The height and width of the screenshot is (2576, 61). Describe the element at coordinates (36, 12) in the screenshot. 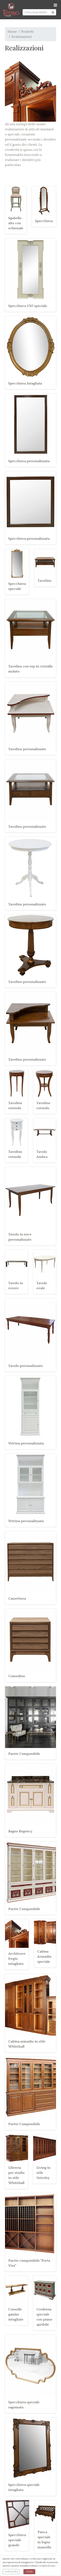

I see `[Cerca un prodotto]` at that location.